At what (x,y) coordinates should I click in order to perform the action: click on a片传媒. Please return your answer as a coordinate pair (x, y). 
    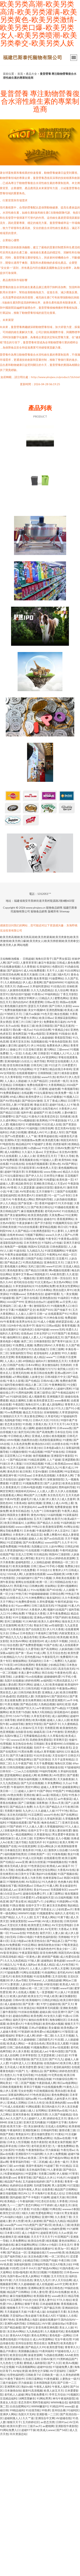
    Looking at the image, I should click on (57, 1242).